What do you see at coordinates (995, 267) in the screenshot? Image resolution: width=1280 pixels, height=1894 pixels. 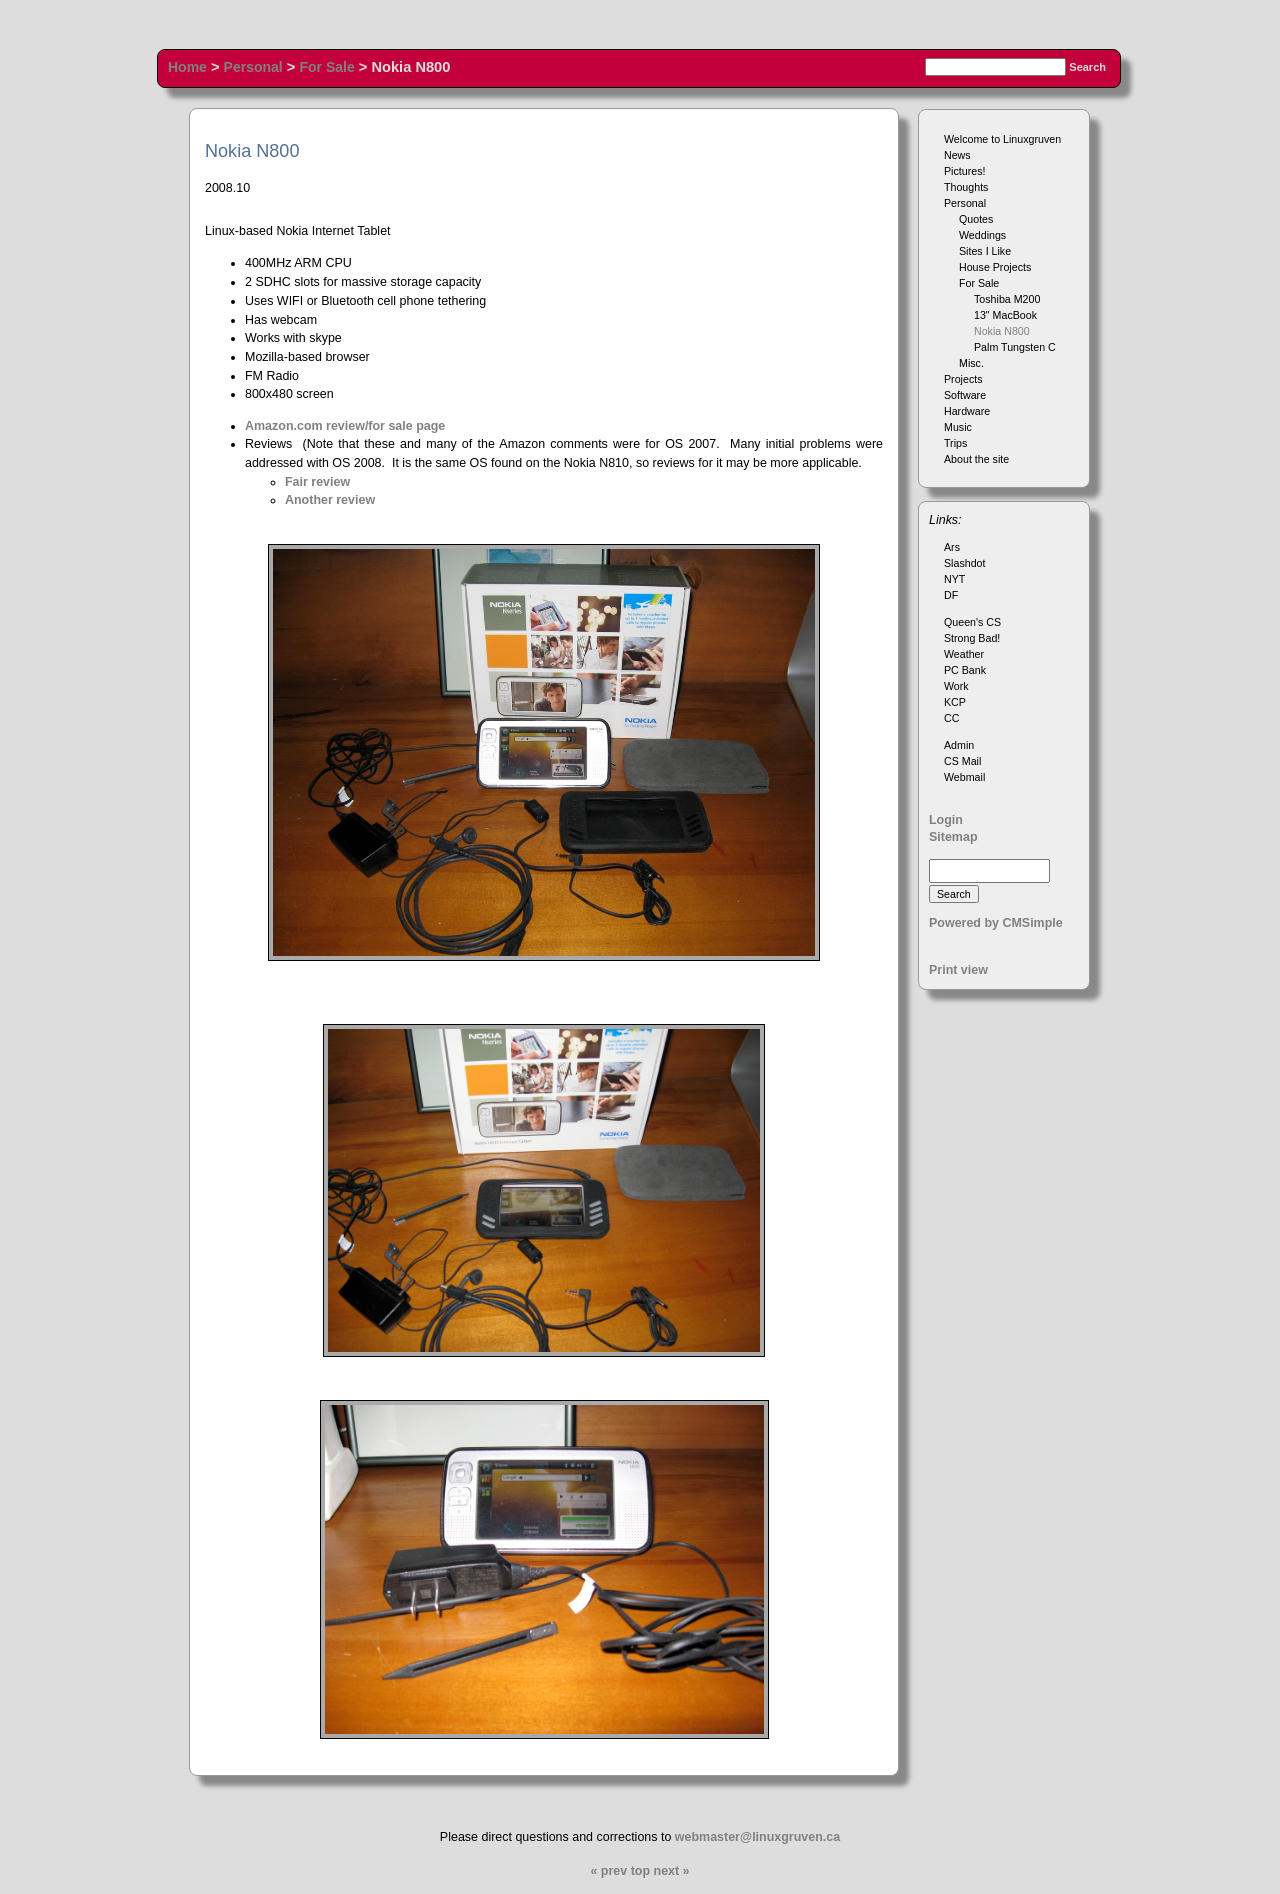 I see `House Projects` at bounding box center [995, 267].